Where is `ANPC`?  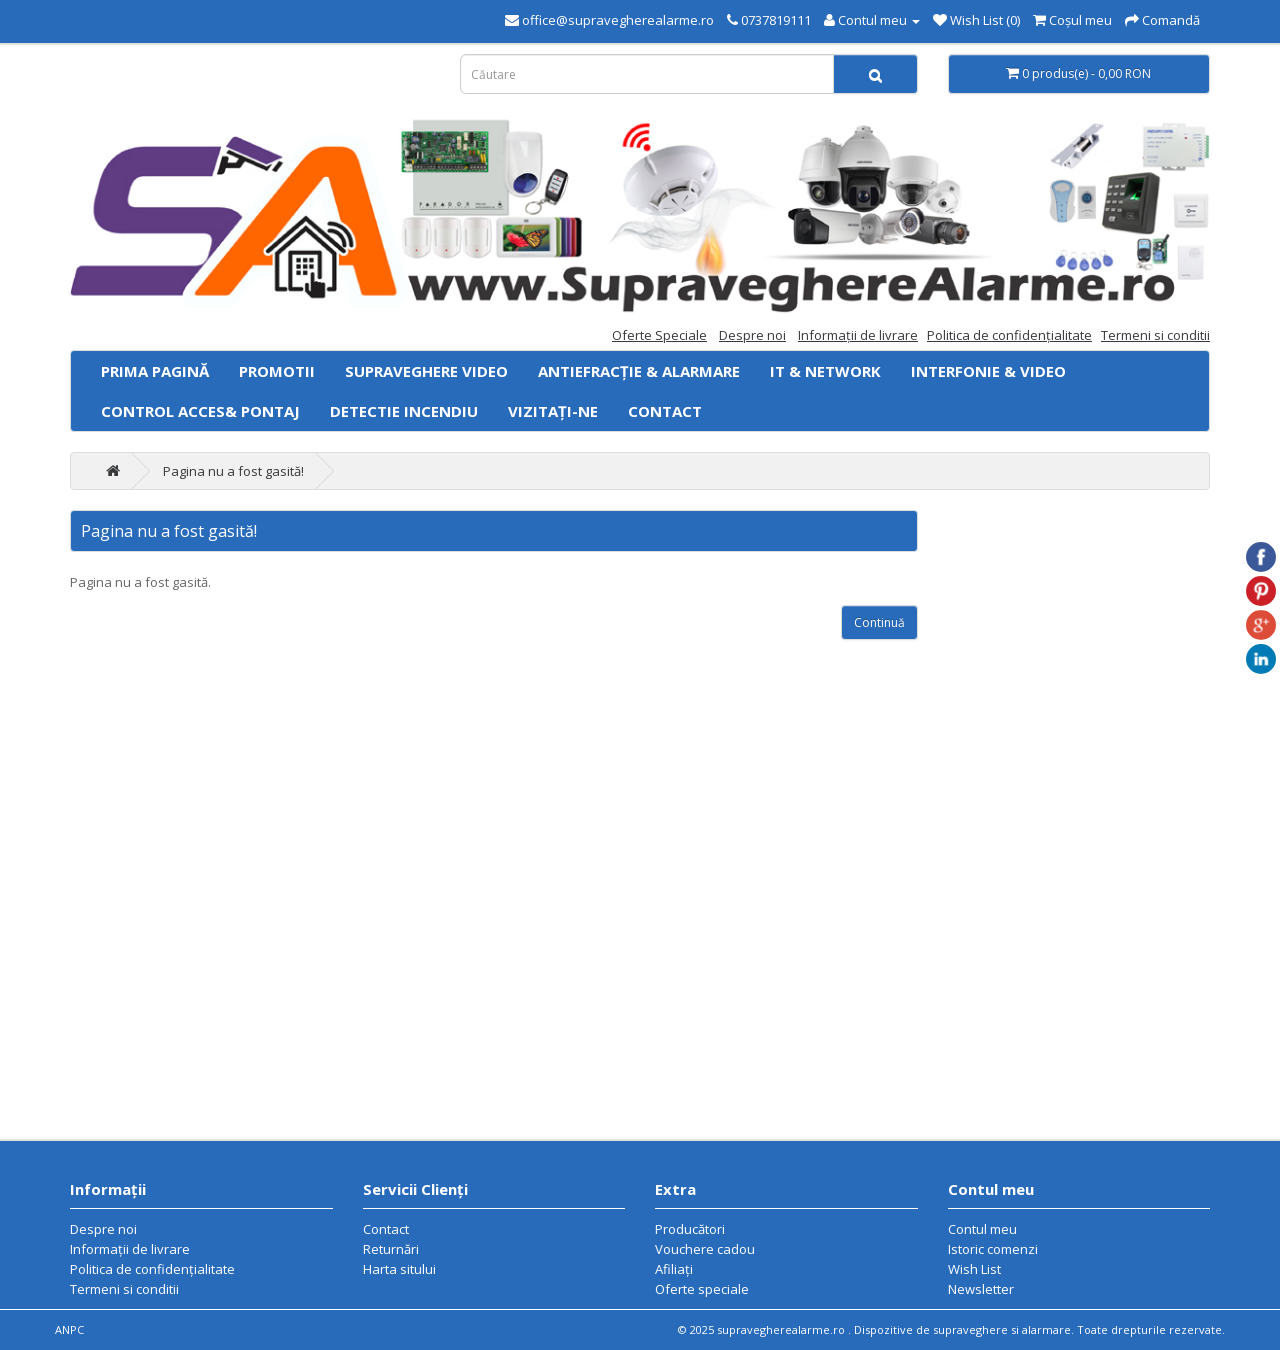 ANPC is located at coordinates (69, 1329).